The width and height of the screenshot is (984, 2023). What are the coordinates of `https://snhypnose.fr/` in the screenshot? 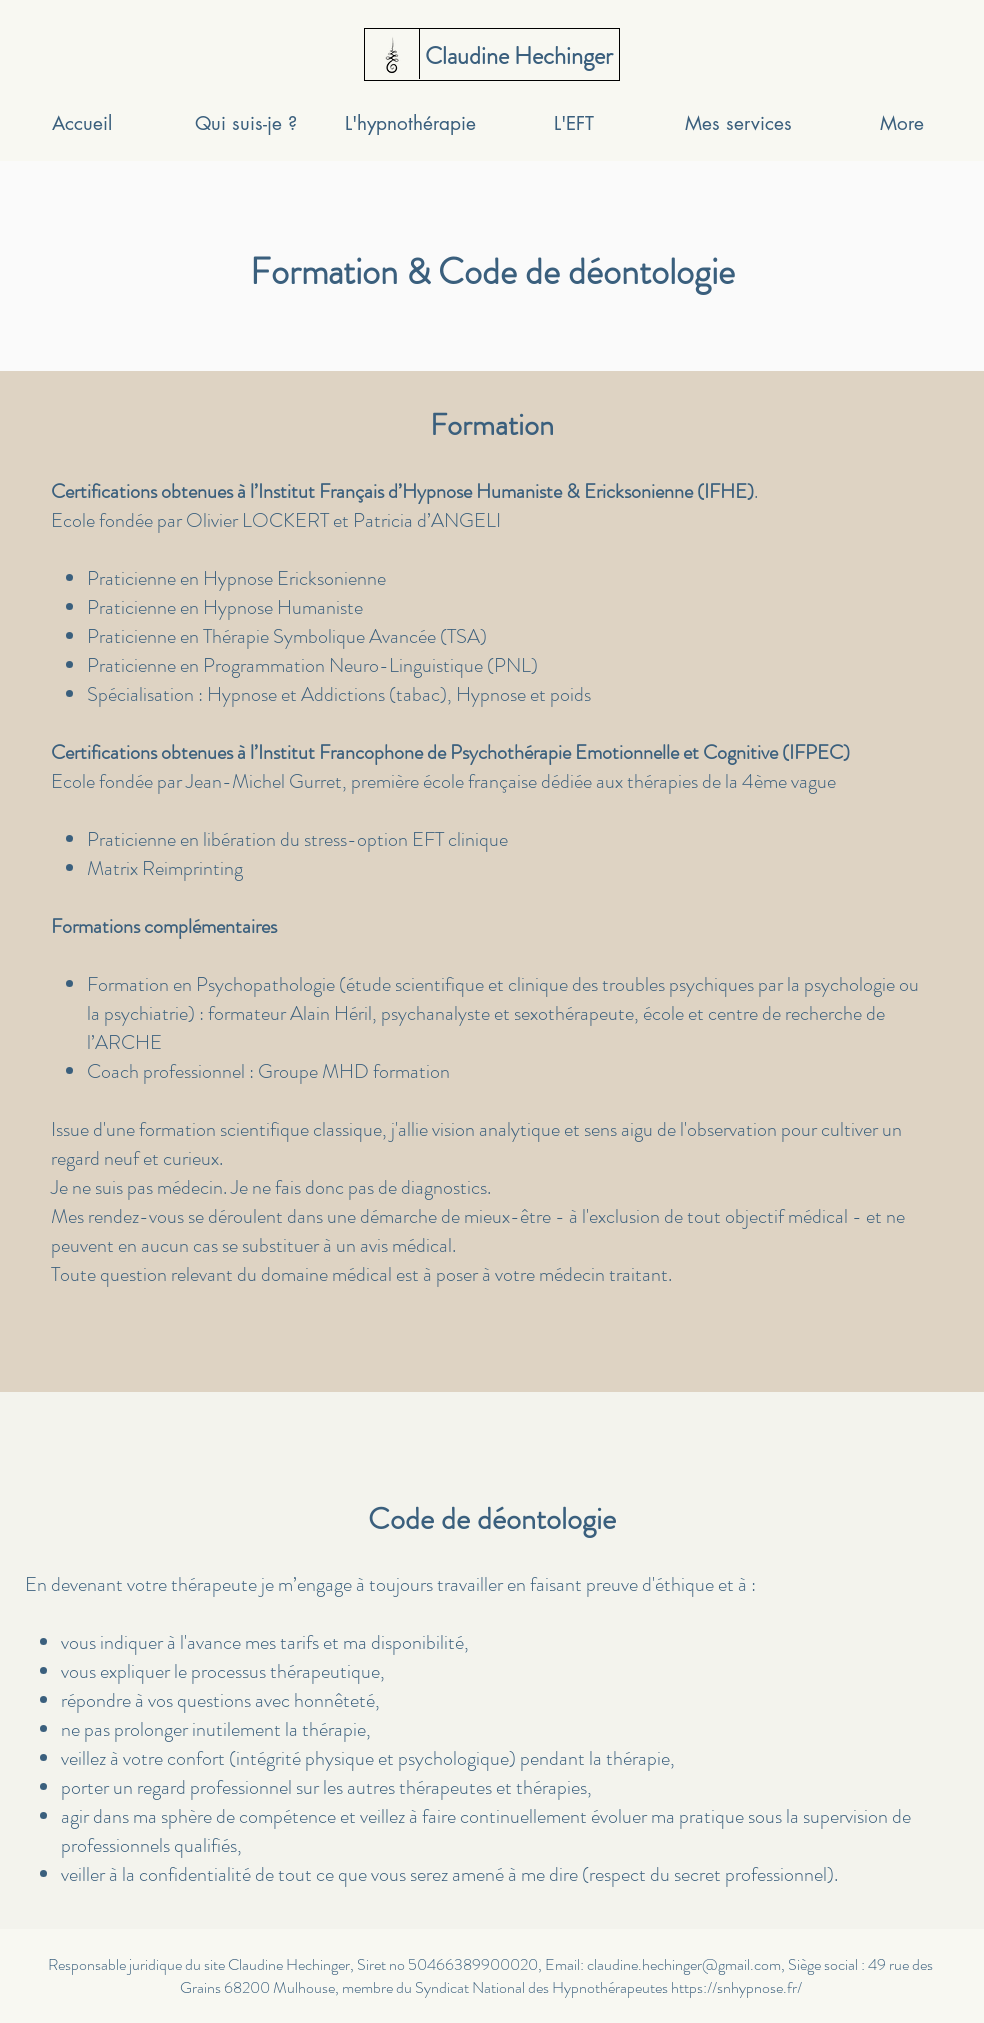 It's located at (736, 1987).